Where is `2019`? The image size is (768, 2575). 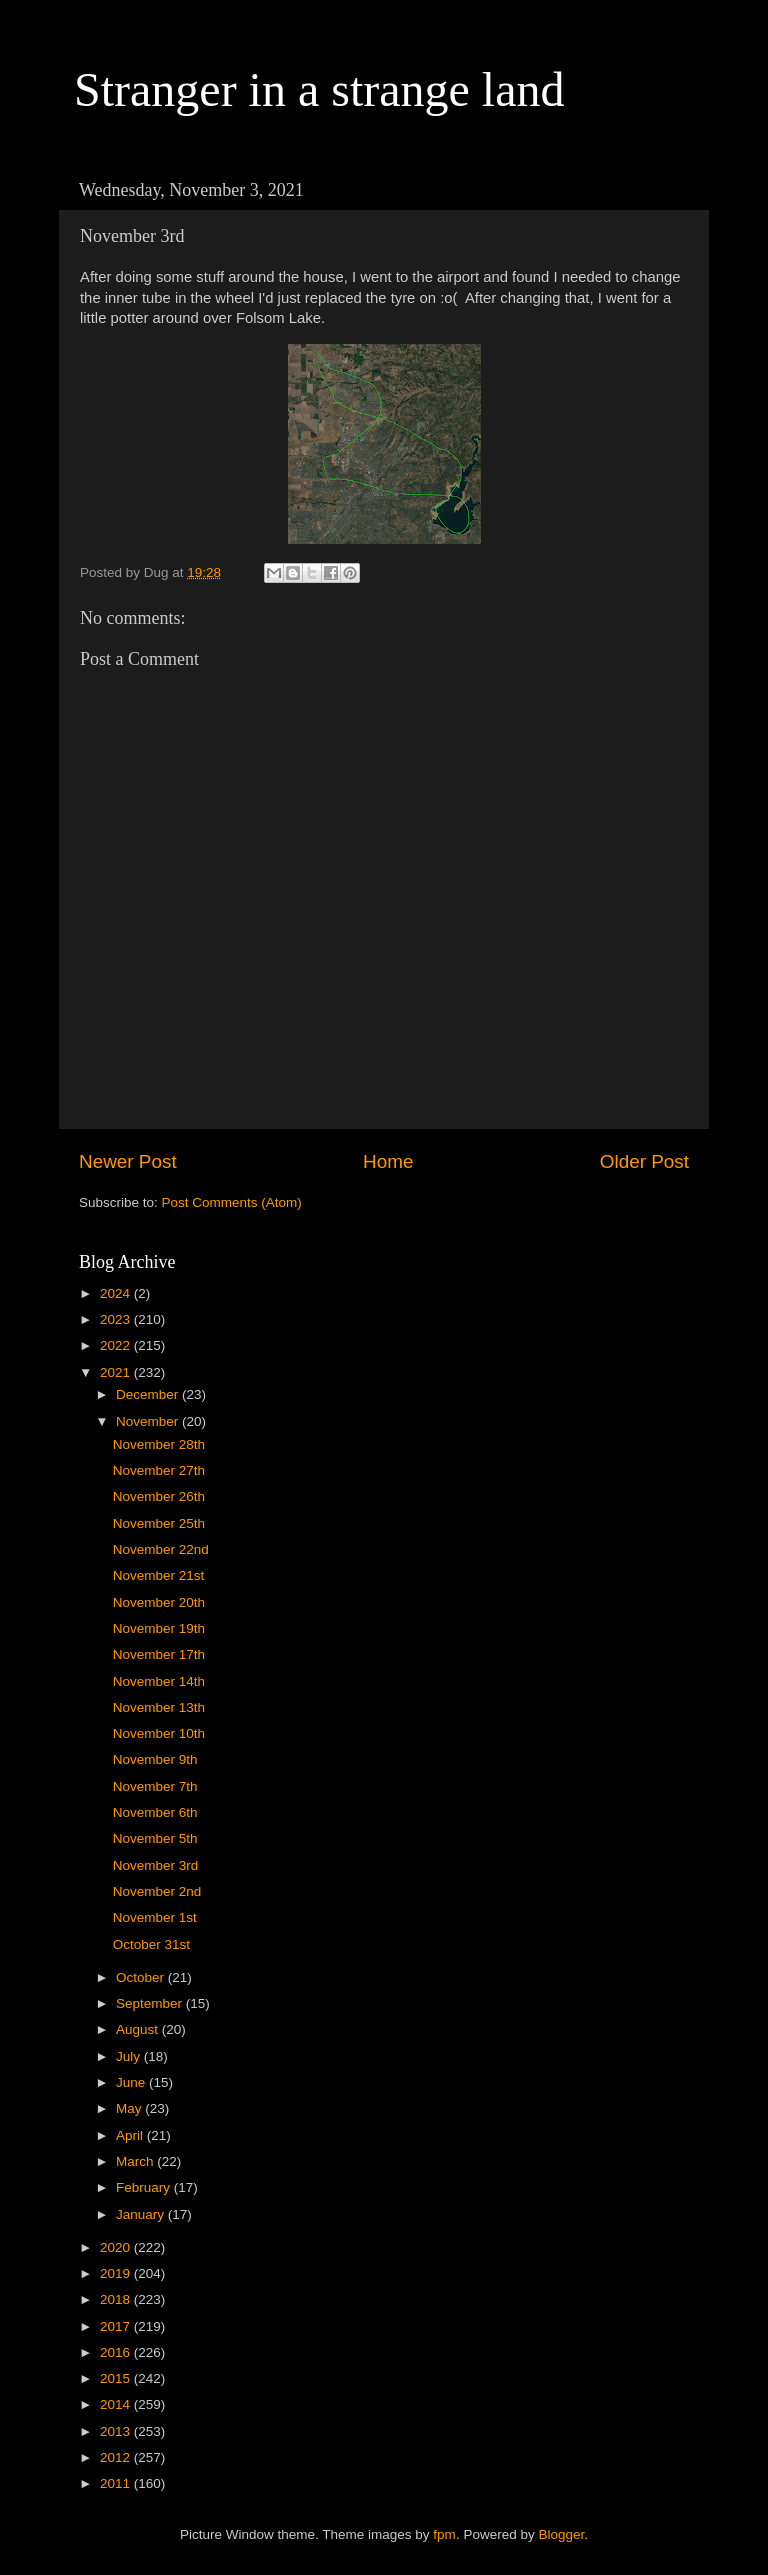 2019 is located at coordinates (117, 2273).